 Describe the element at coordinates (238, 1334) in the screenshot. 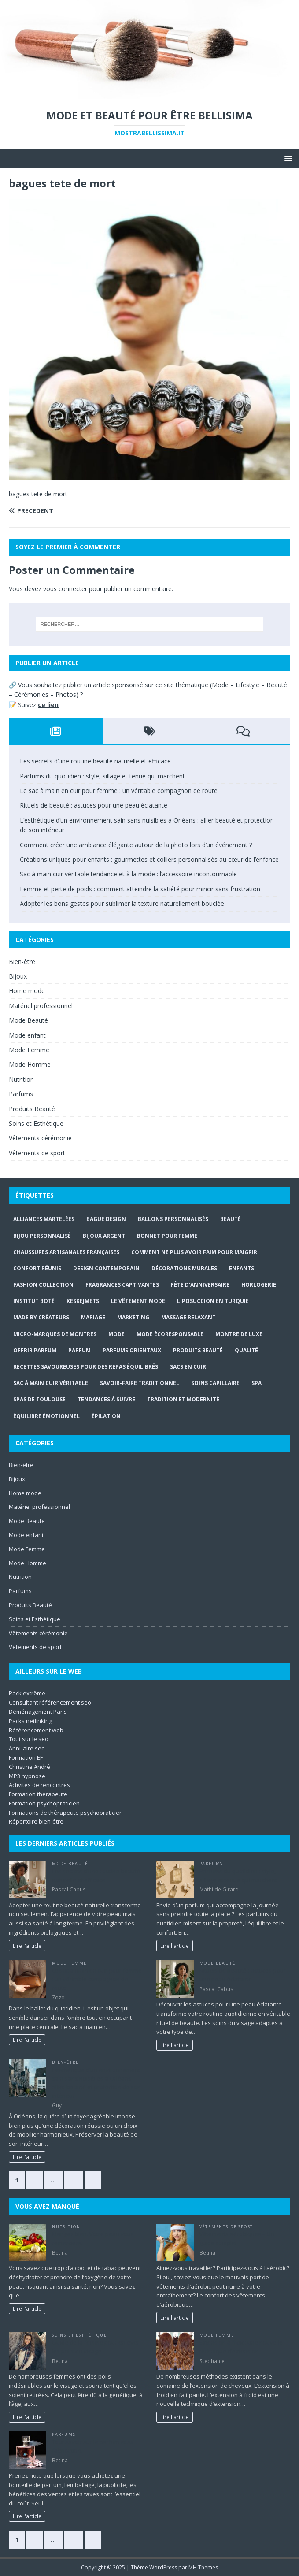

I see `montre de luxe` at that location.